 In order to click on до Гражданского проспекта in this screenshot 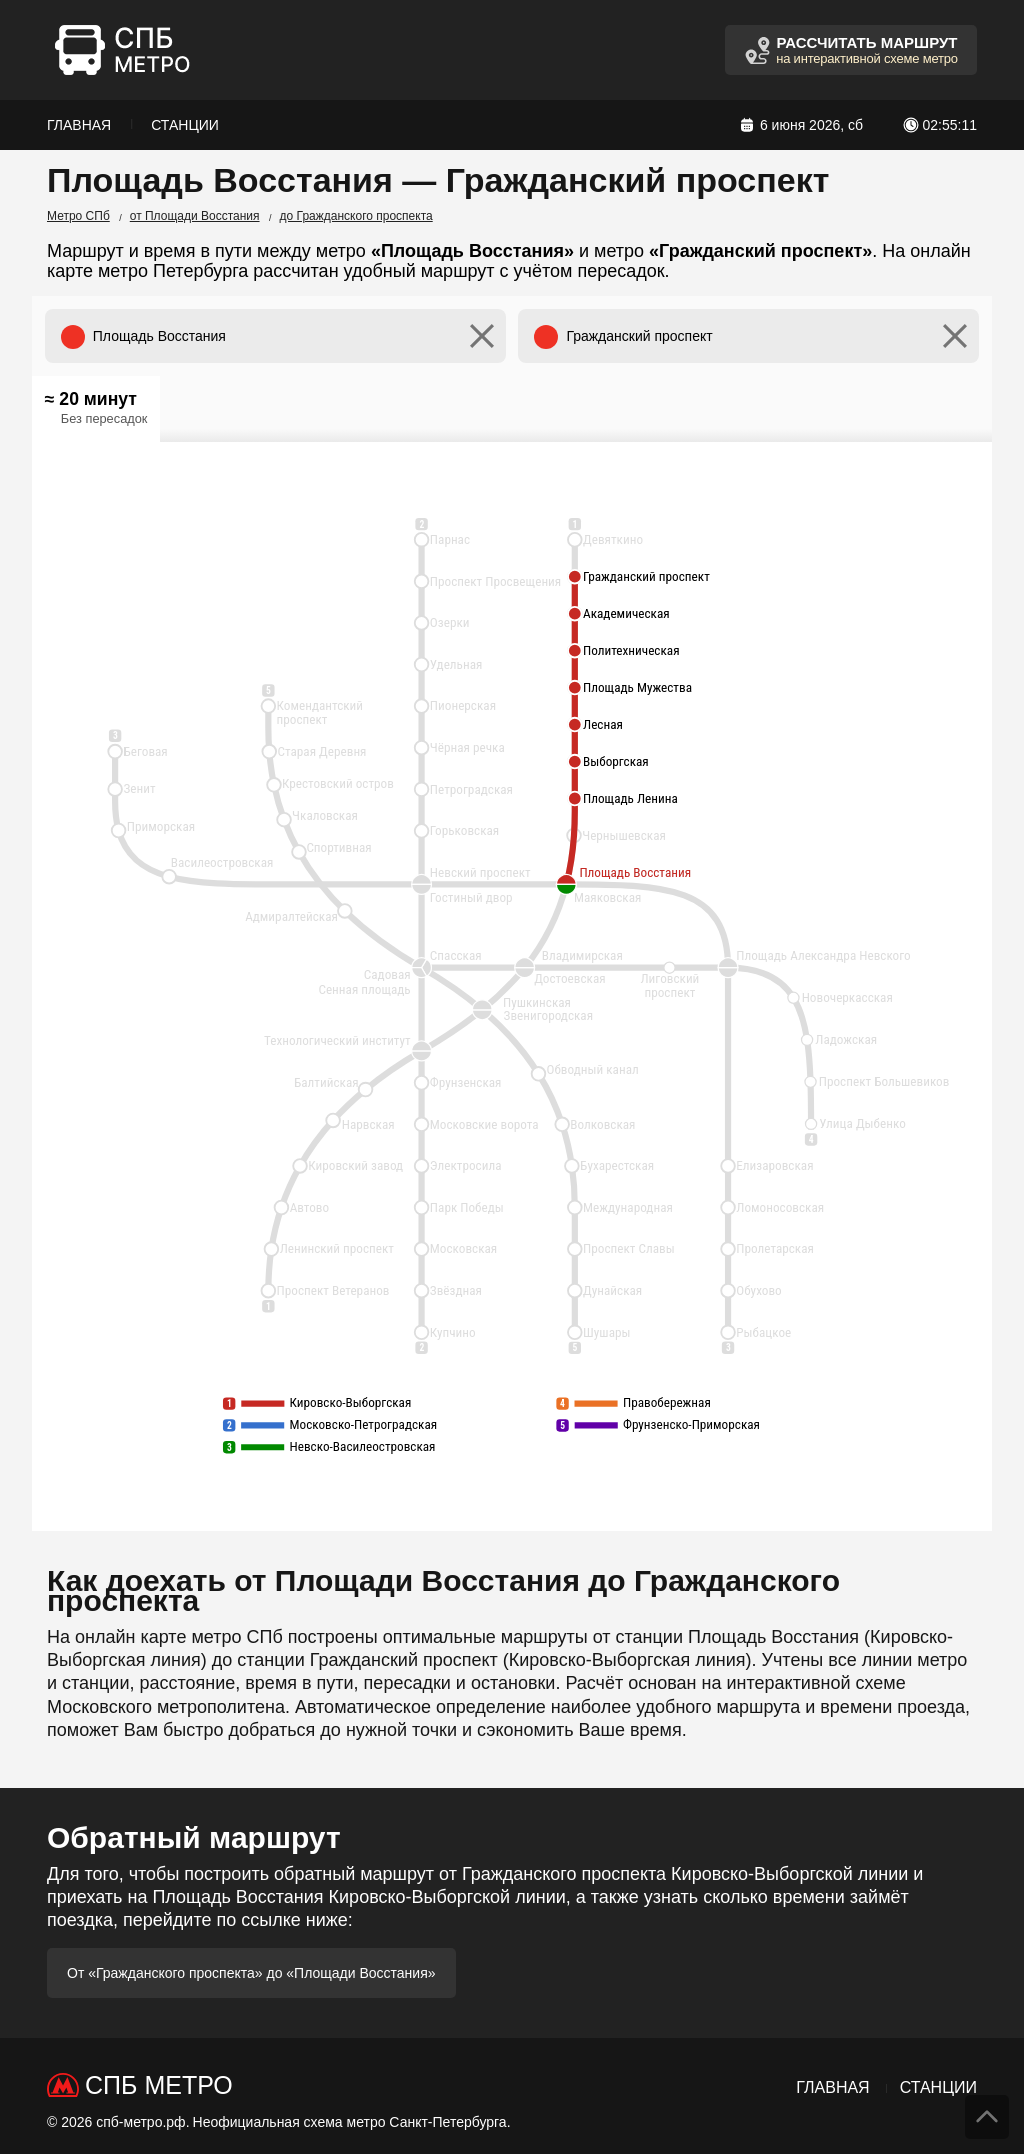, I will do `click(356, 216)`.